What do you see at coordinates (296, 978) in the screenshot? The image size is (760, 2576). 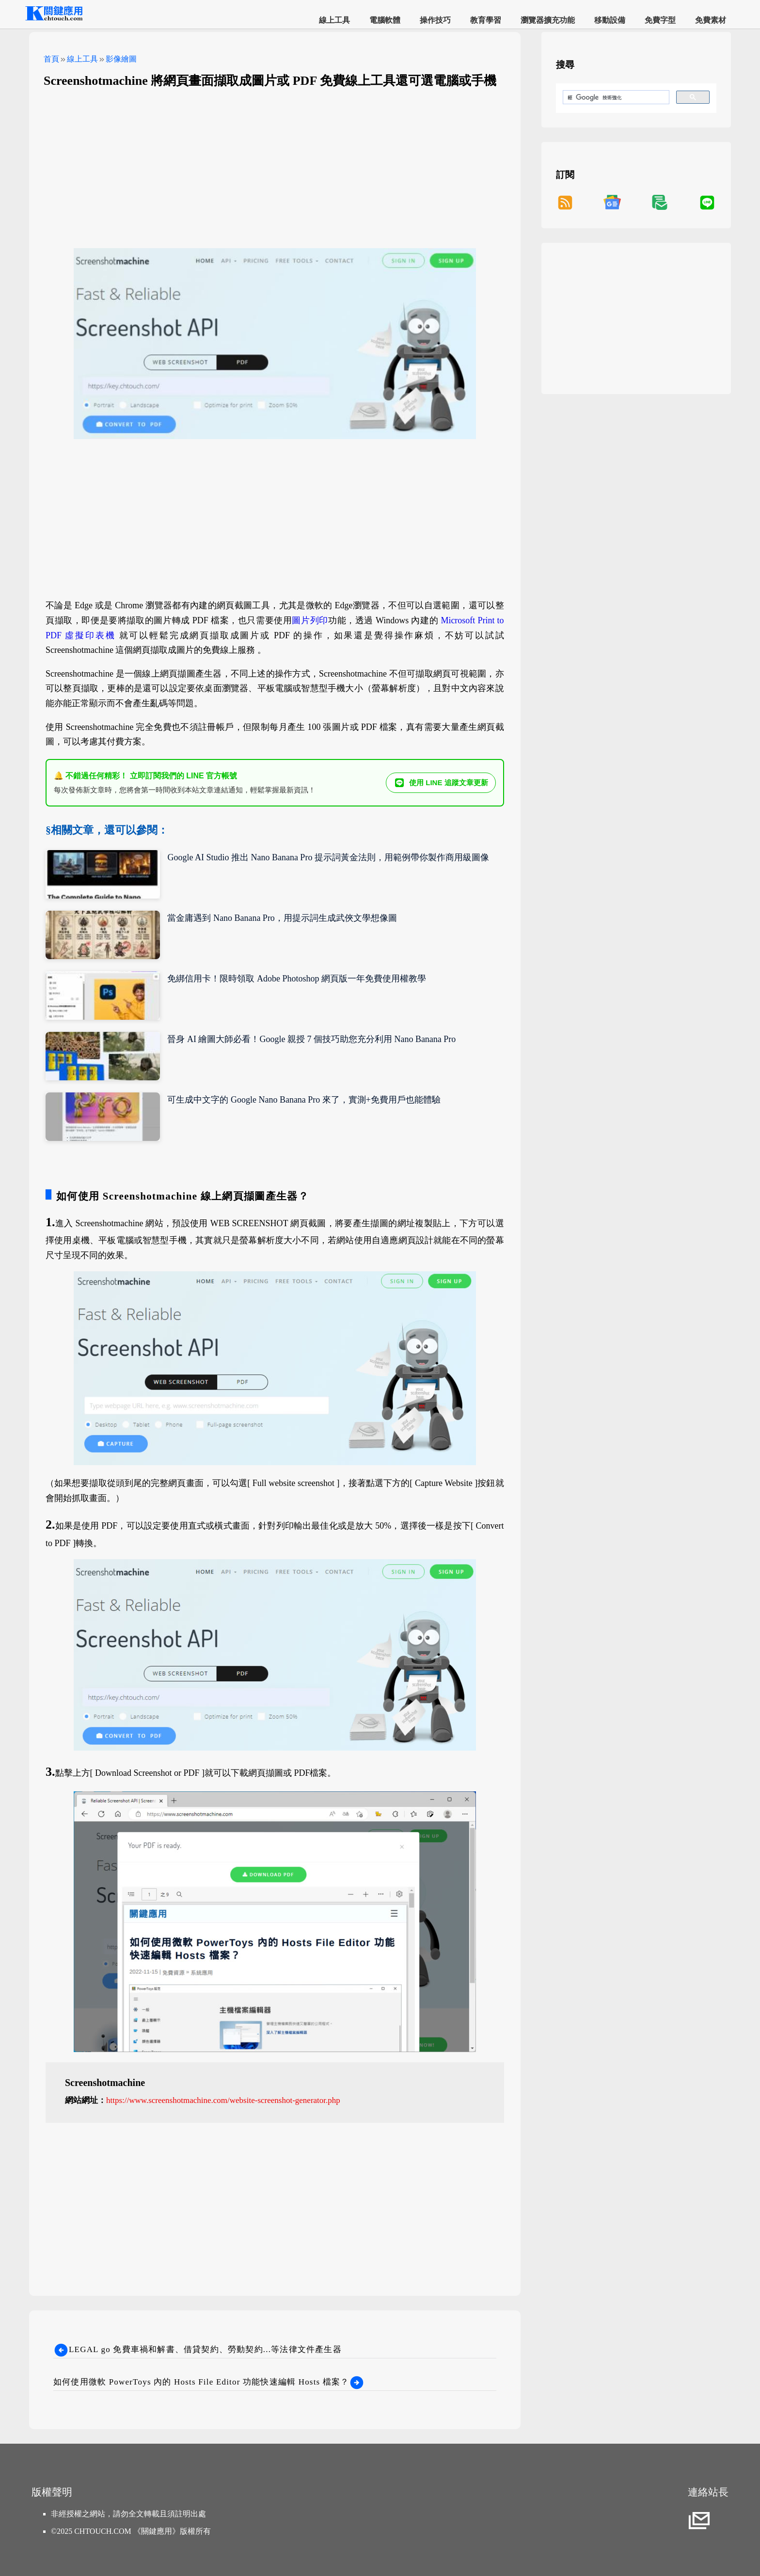 I see `免綁信用卡！限時領取 Adobe Photoshop 網頁版一年免費使用權教學` at bounding box center [296, 978].